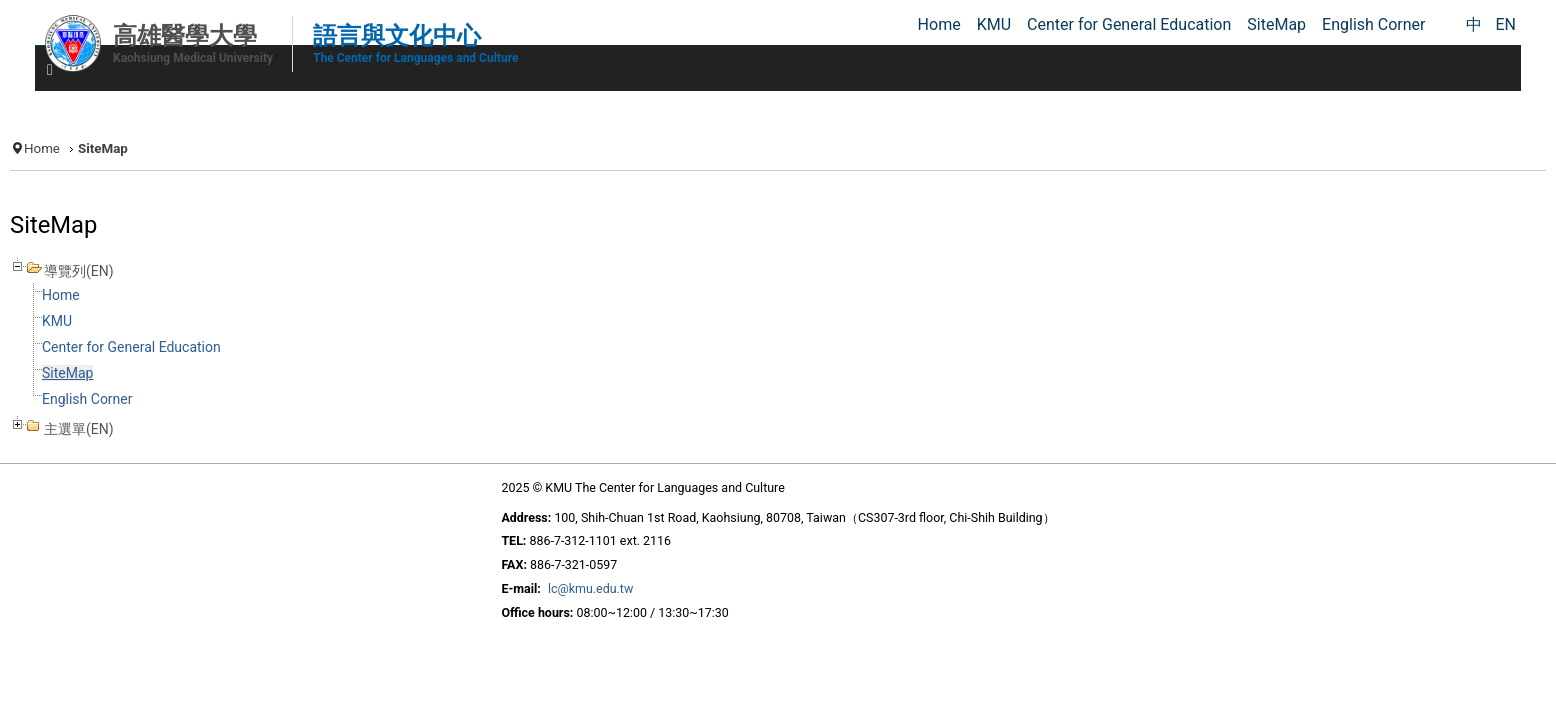 This screenshot has width=1556, height=720. I want to click on English Corner, so click(276, 412).